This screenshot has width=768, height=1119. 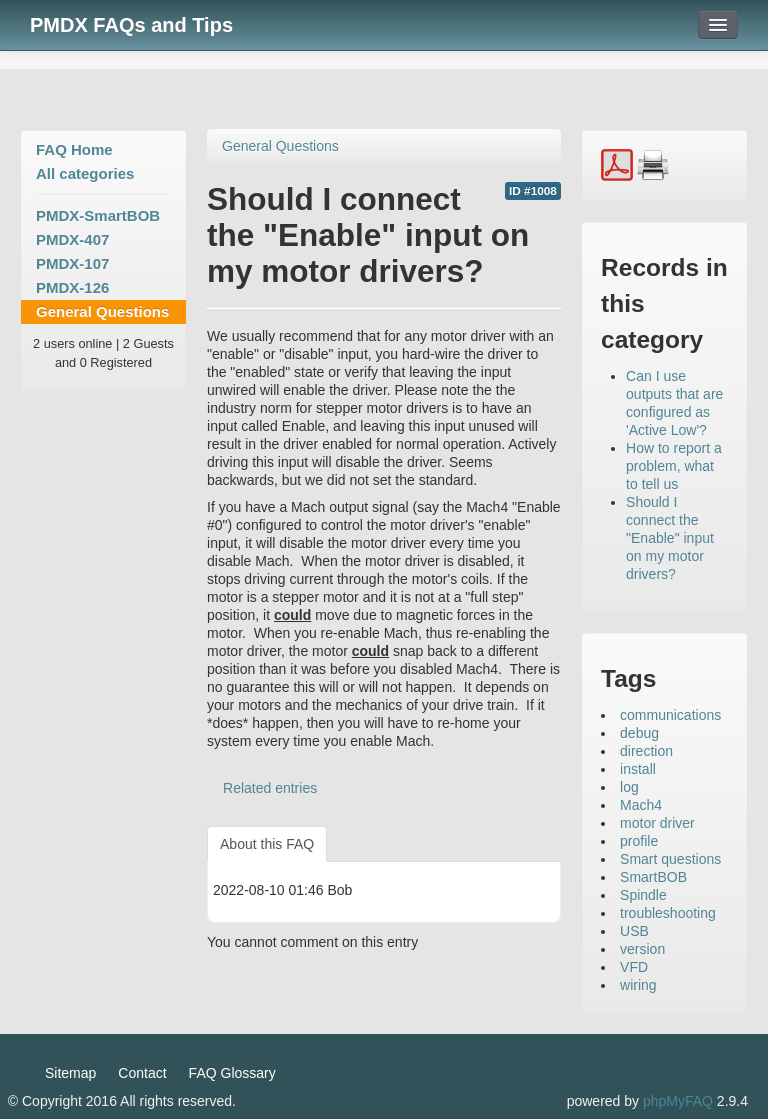 I want to click on install, so click(x=638, y=769).